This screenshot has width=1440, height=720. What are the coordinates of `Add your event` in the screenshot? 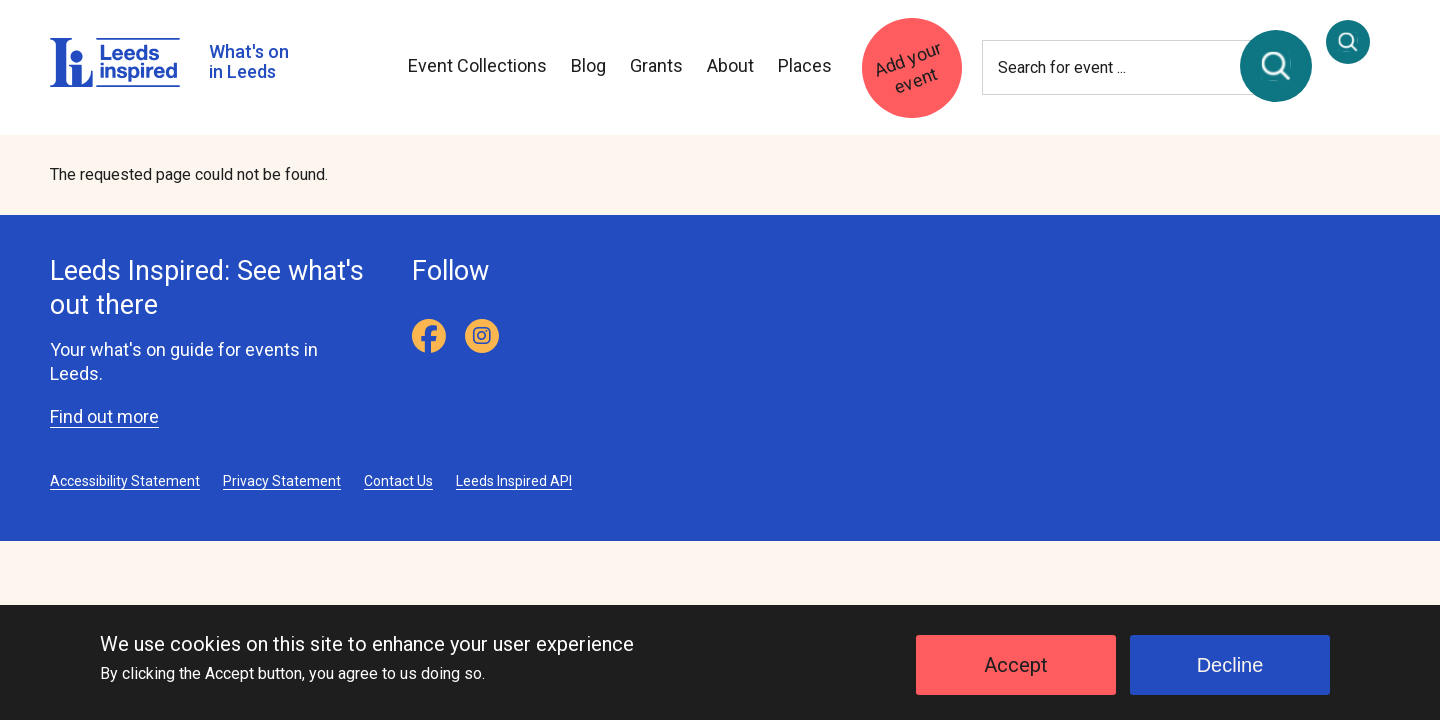 It's located at (907, 66).